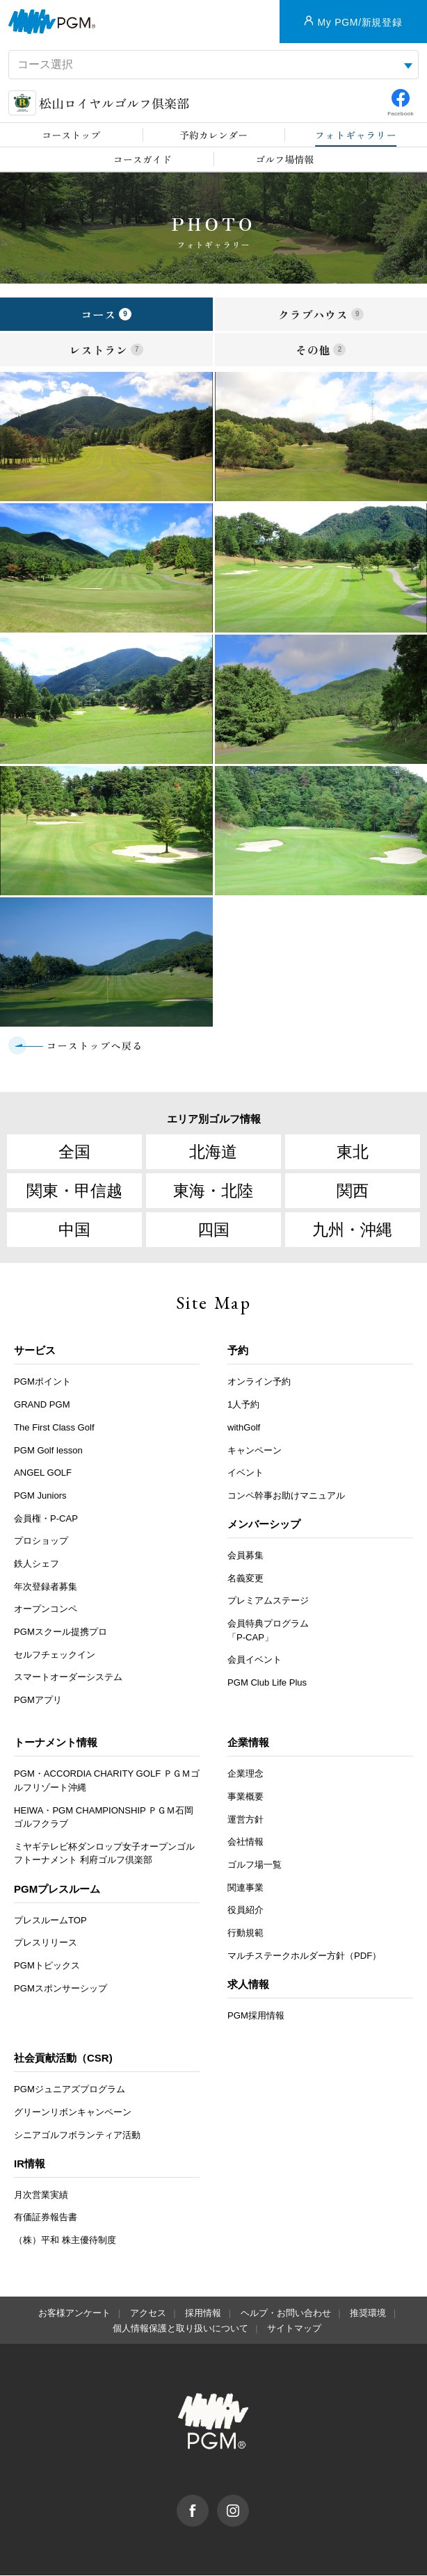 This screenshot has width=427, height=2576. I want to click on プレミアムステージ, so click(268, 1602).